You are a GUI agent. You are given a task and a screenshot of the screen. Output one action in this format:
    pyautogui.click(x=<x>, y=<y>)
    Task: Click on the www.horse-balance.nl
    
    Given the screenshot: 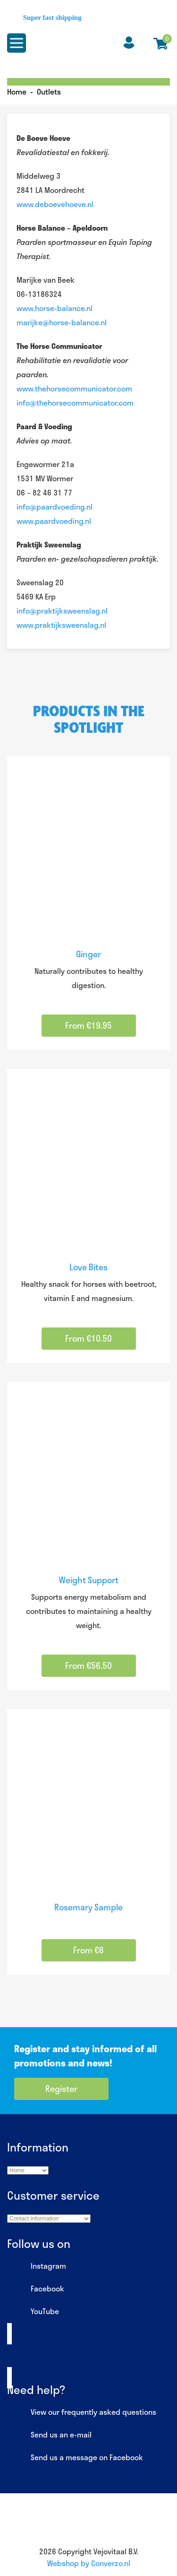 What is the action you would take?
    pyautogui.click(x=55, y=308)
    